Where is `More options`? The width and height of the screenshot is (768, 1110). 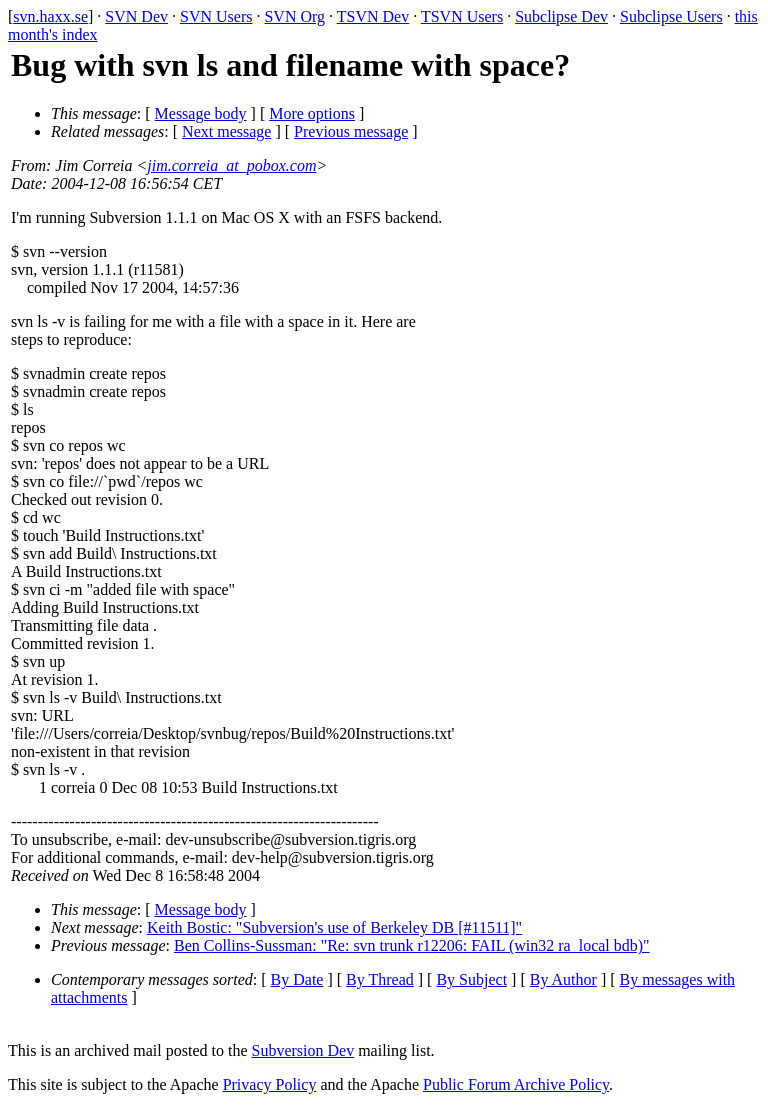
More options is located at coordinates (312, 113).